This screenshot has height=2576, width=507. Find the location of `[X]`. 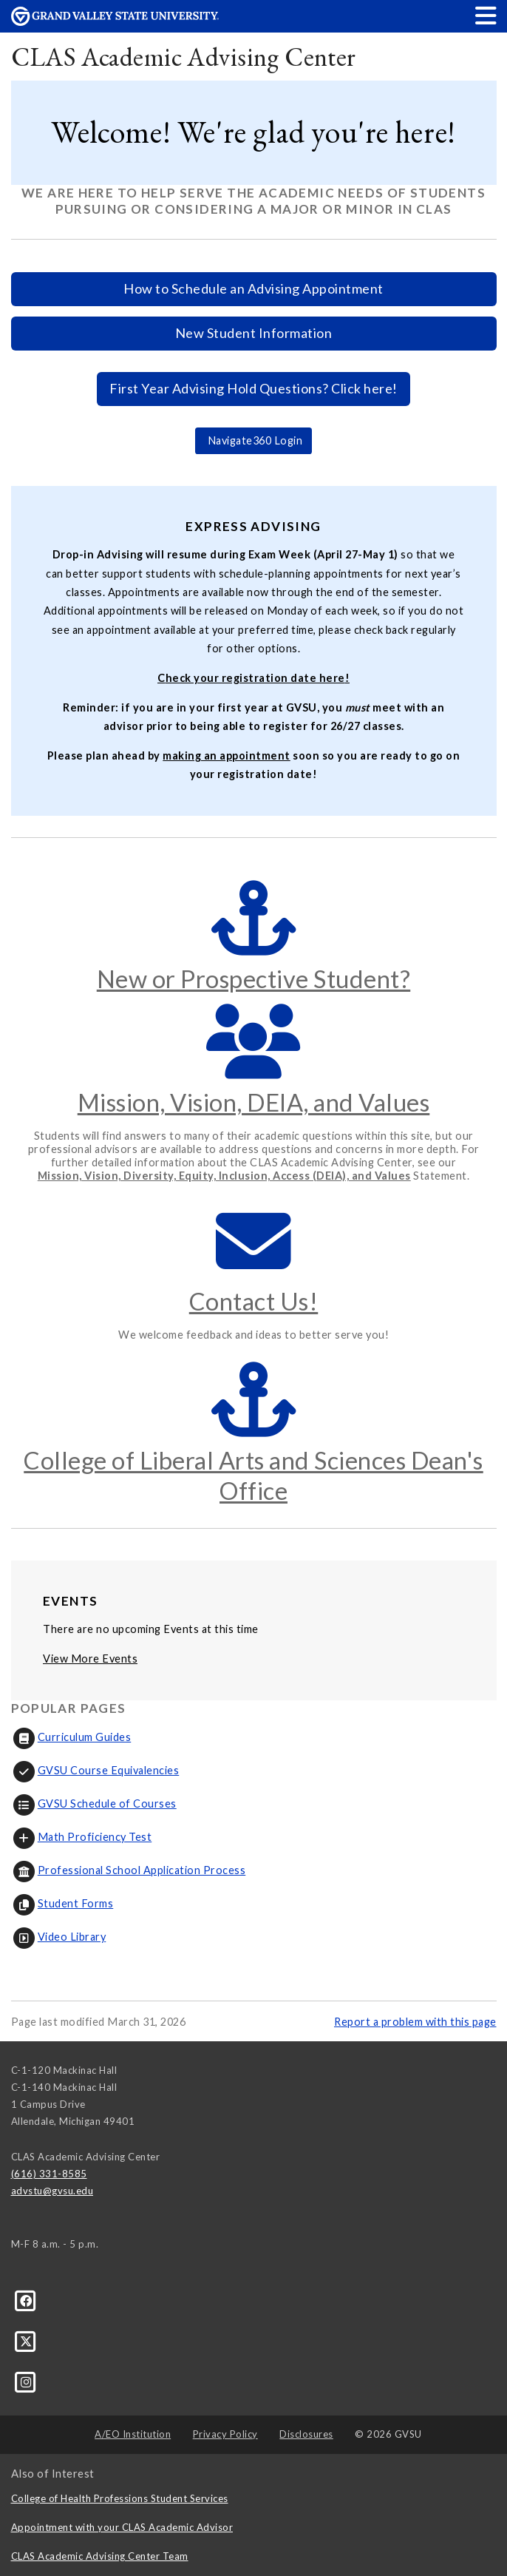

[X] is located at coordinates (26, 2341).